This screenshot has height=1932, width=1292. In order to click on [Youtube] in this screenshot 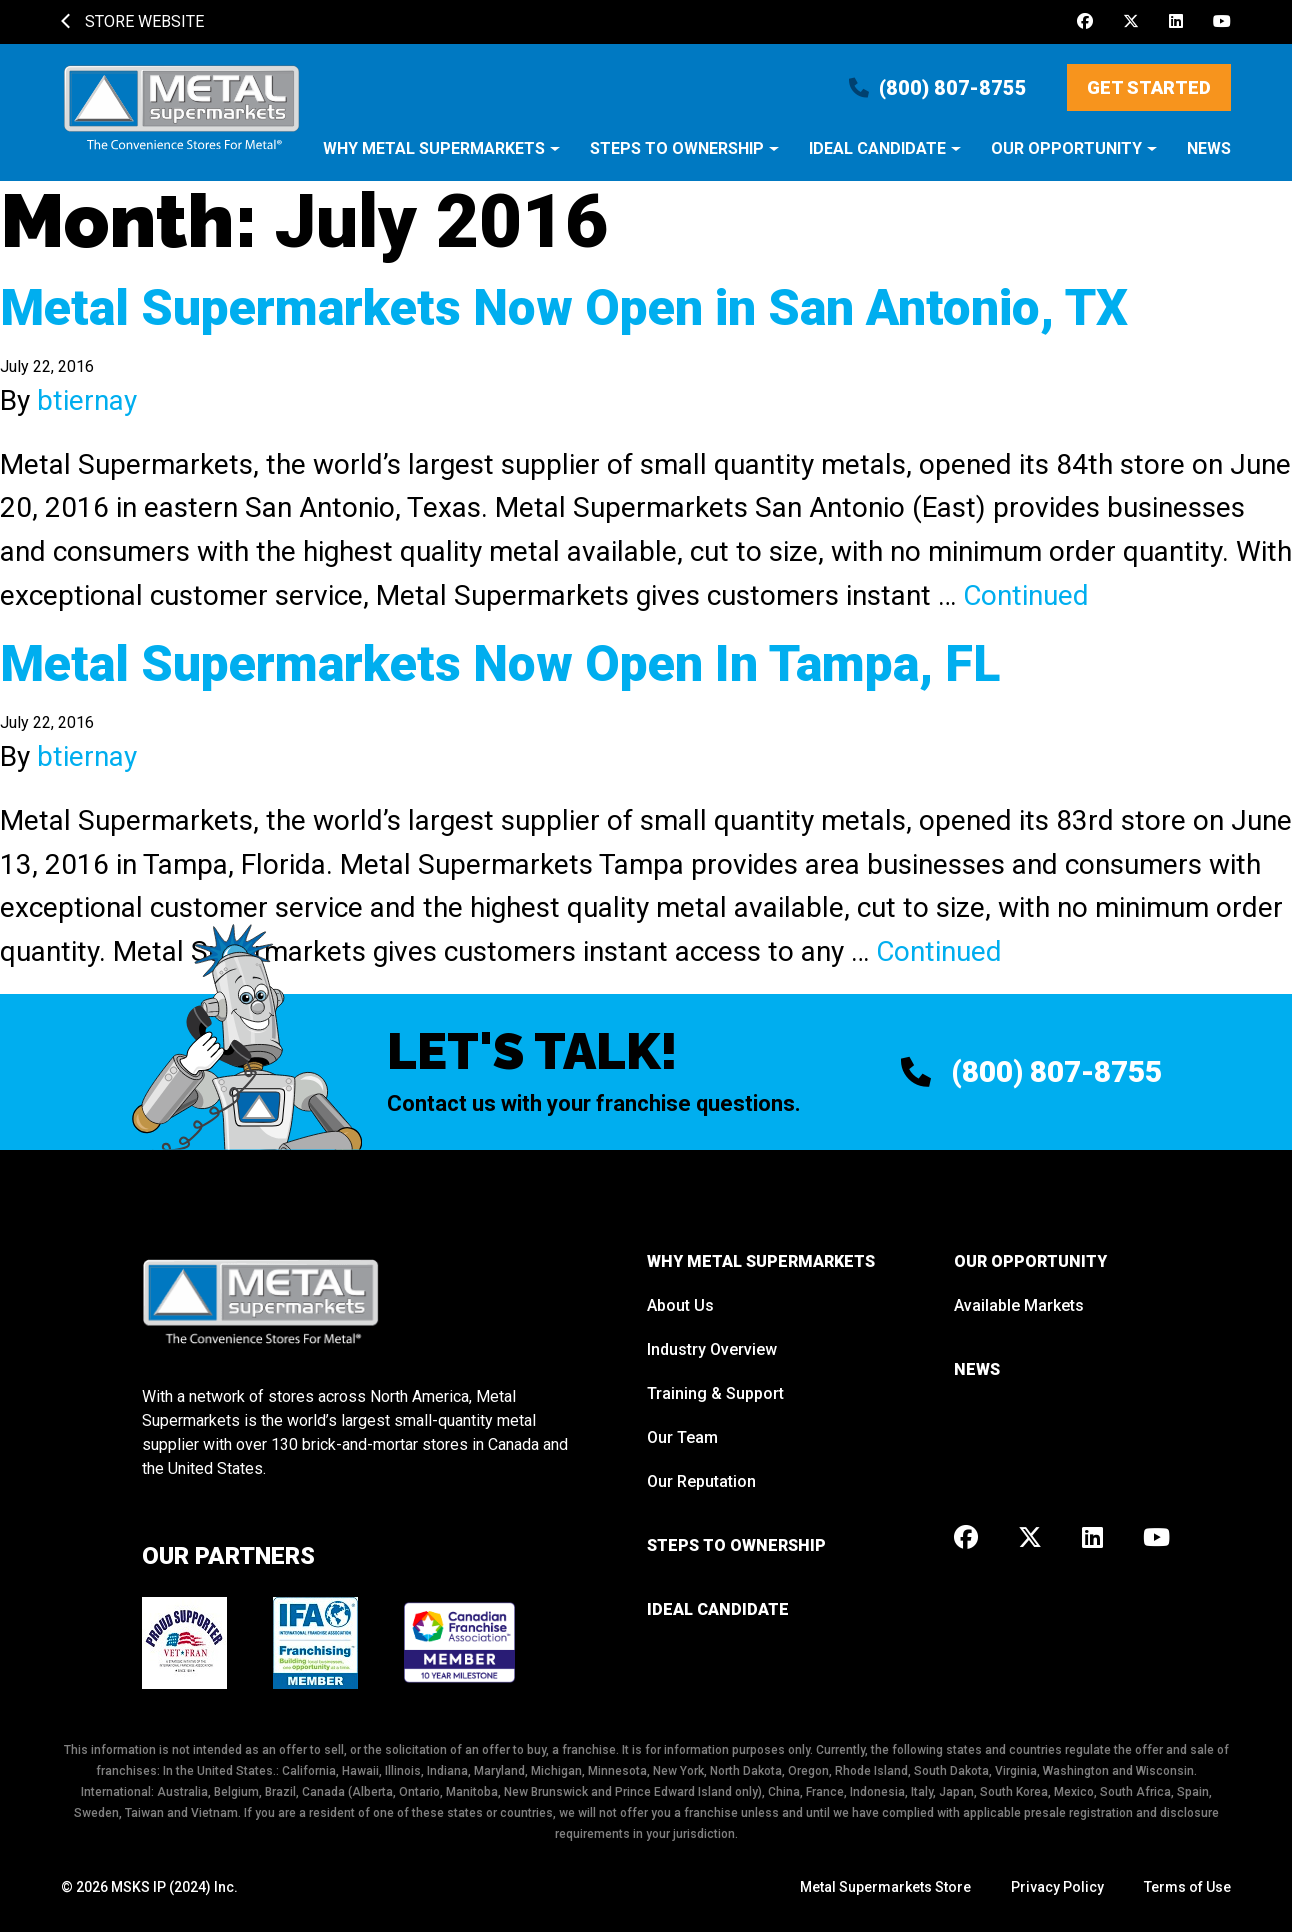, I will do `click(1222, 22)`.